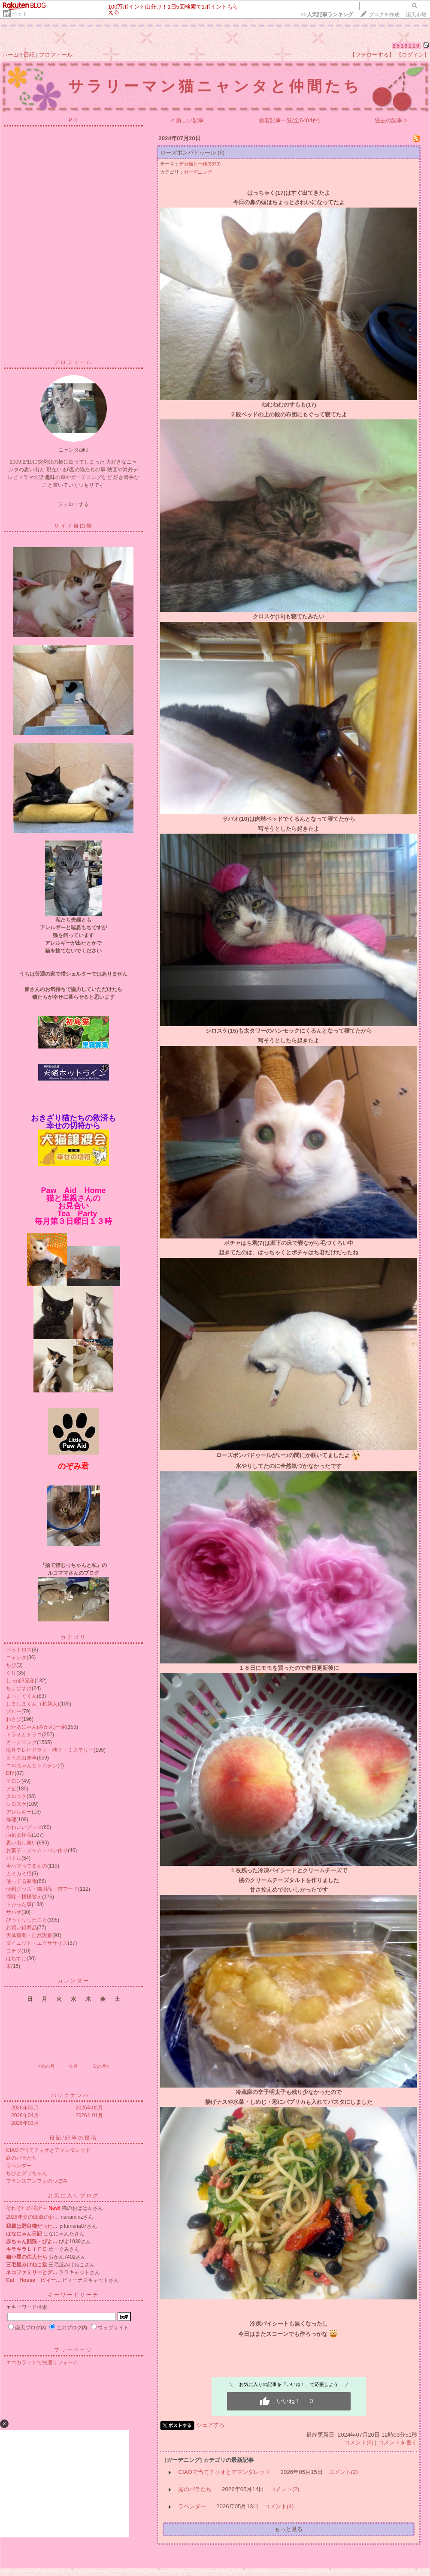 The height and width of the screenshot is (2576, 430). What do you see at coordinates (42, 2362) in the screenshot?
I see `エコカラットで快適リフォーム` at bounding box center [42, 2362].